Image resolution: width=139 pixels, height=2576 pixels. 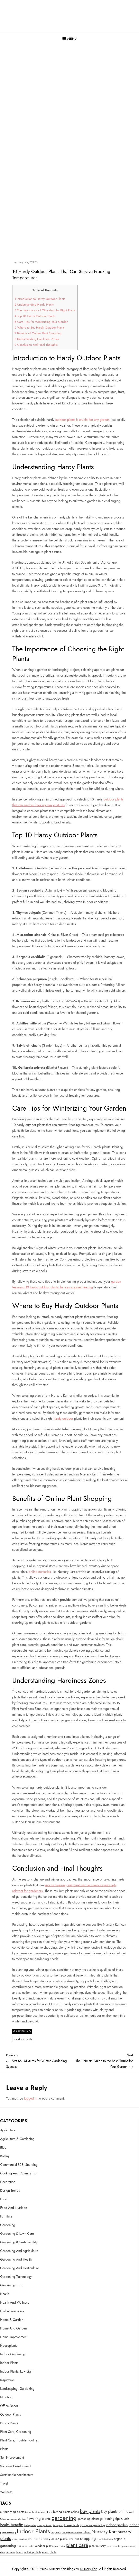 What do you see at coordinates (82, 419) in the screenshot?
I see `outdoor plants is crucial for any garden` at bounding box center [82, 419].